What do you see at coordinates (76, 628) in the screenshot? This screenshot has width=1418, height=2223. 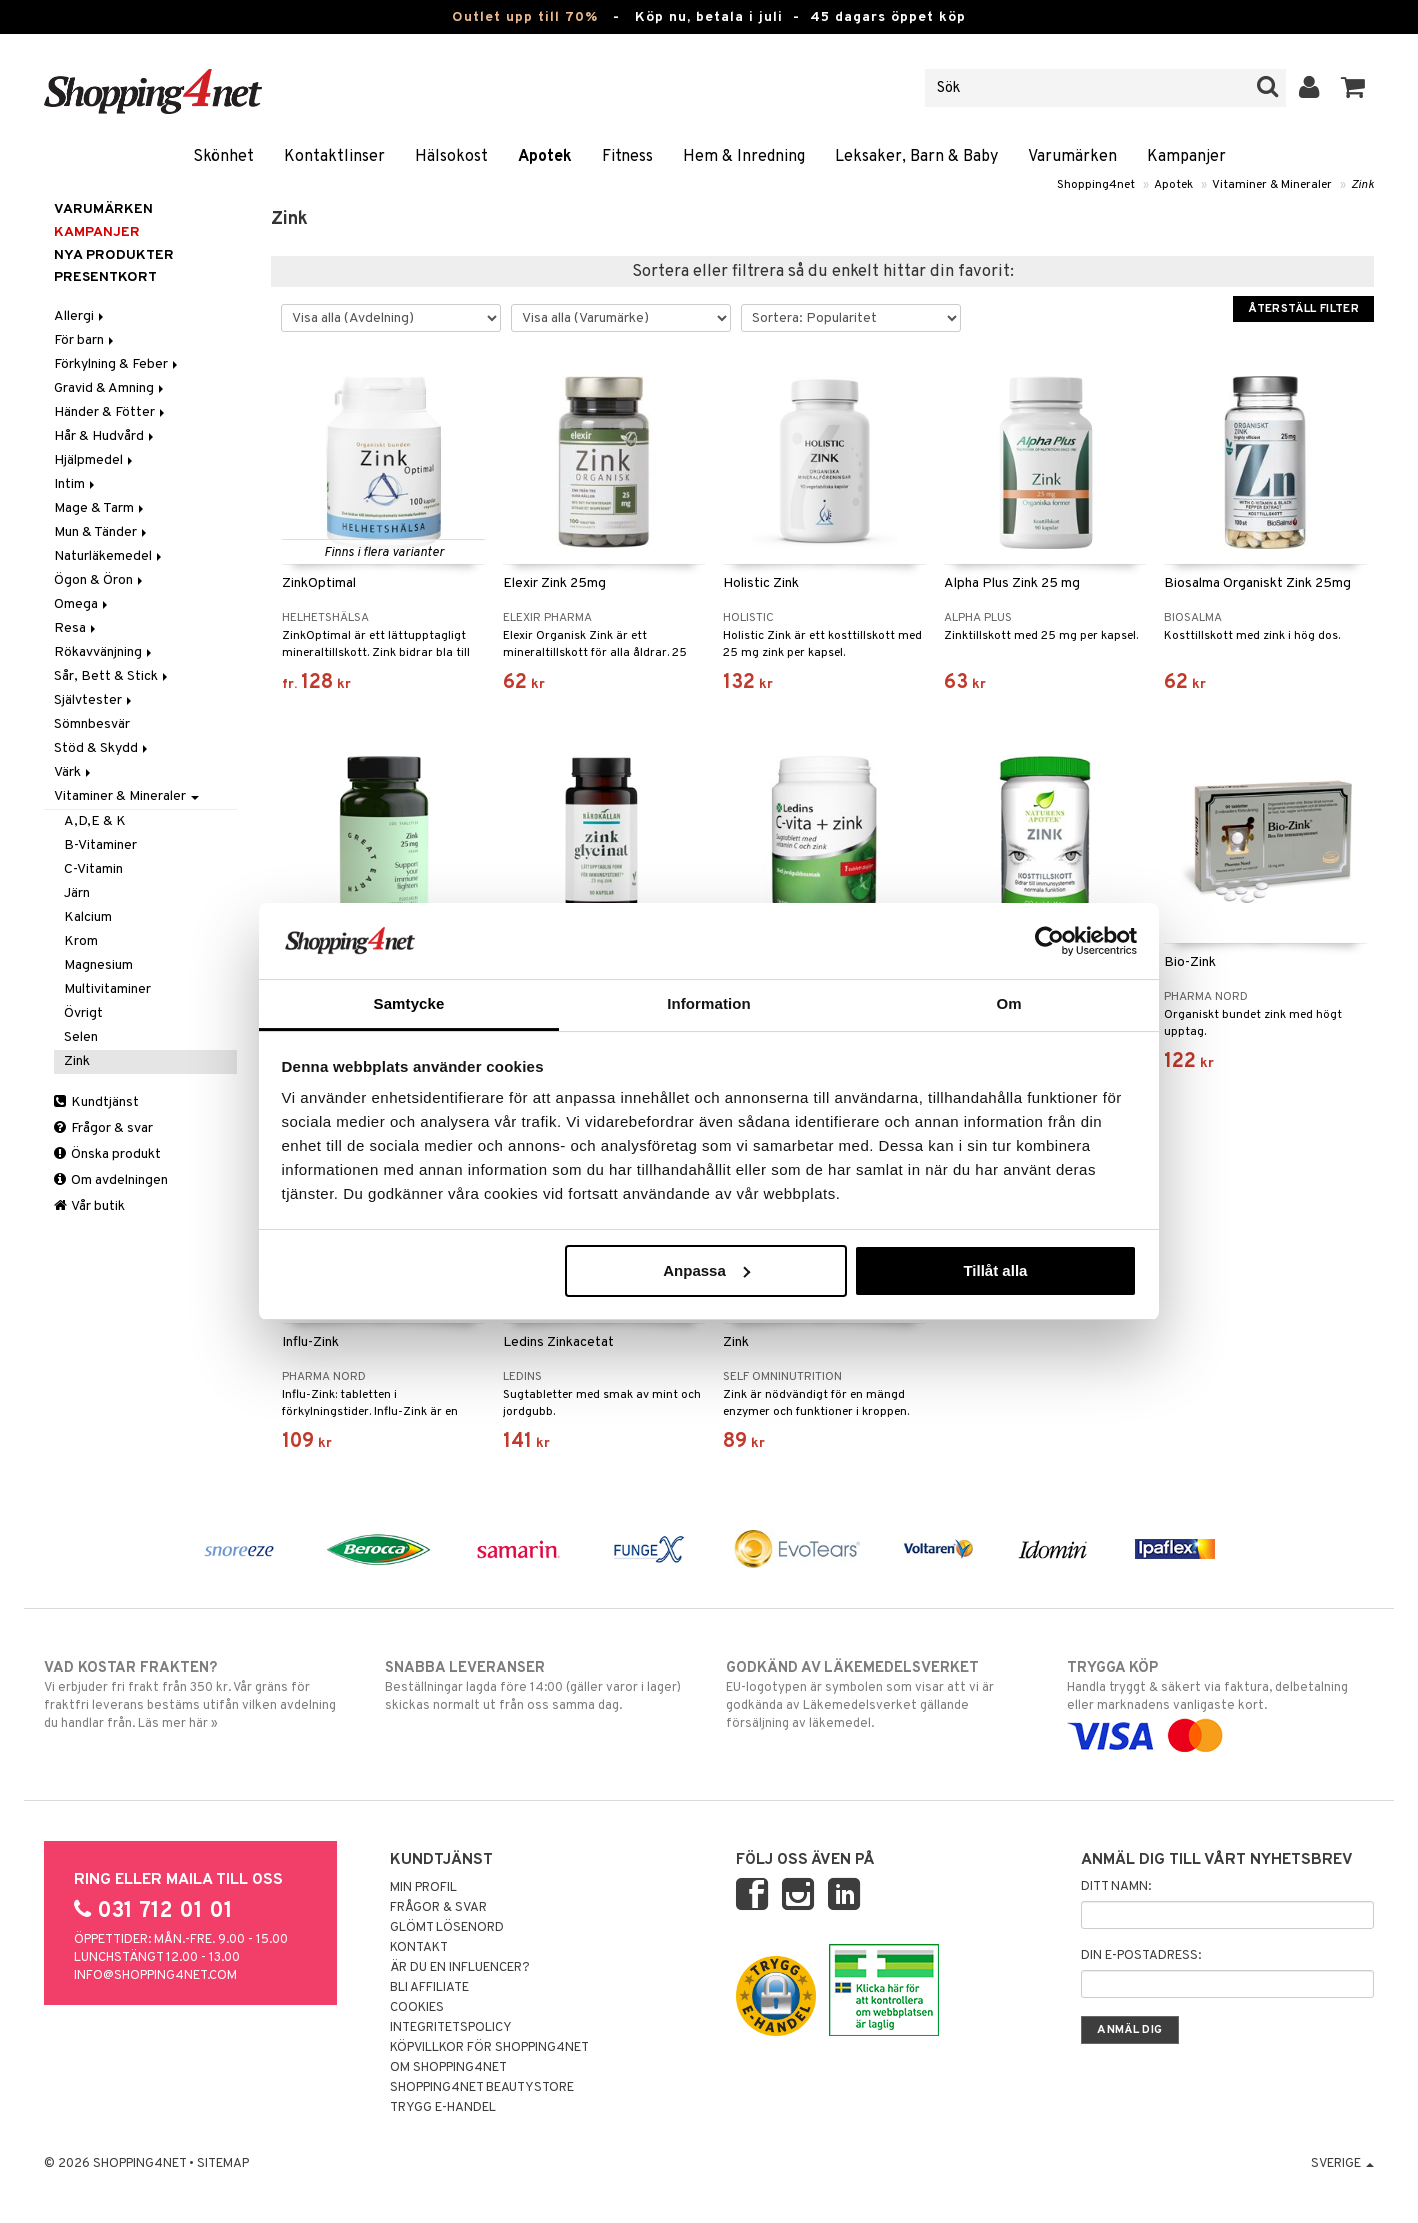 I see `Resa` at bounding box center [76, 628].